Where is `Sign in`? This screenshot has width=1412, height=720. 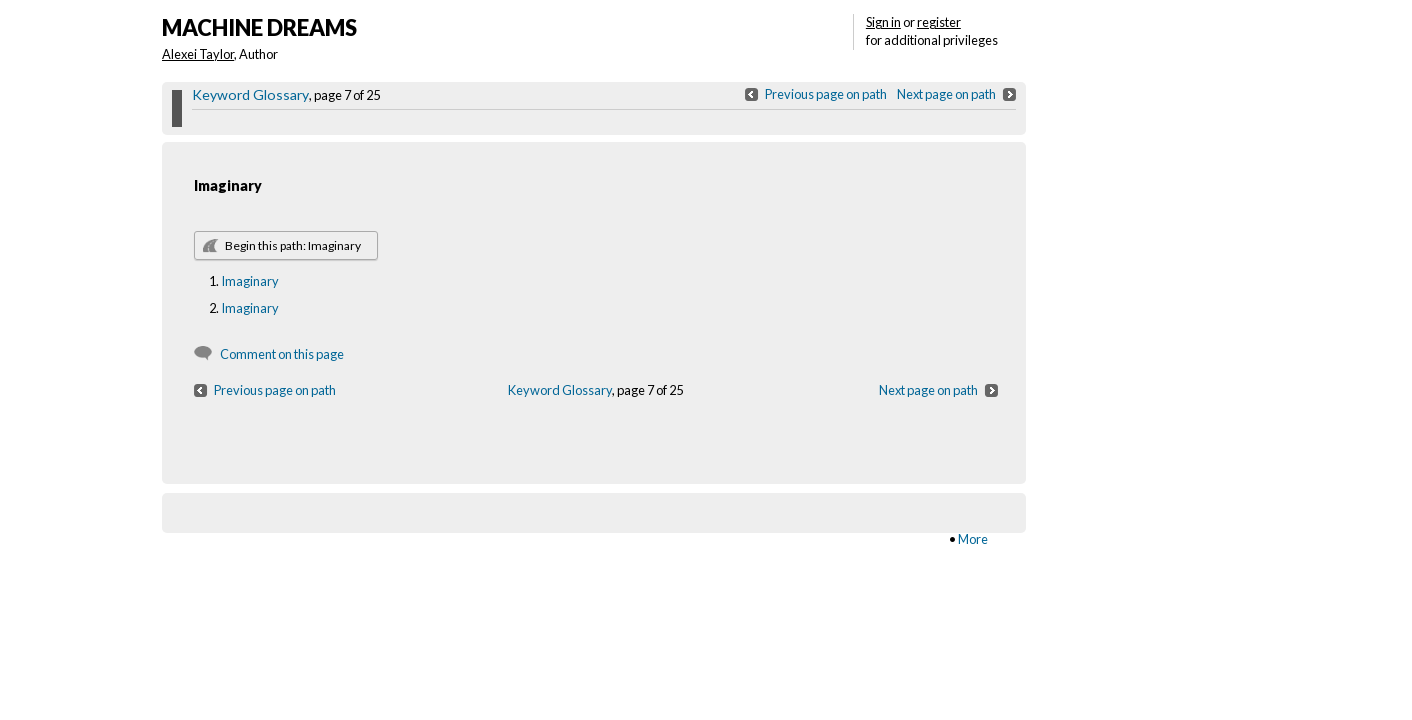
Sign in is located at coordinates (883, 22).